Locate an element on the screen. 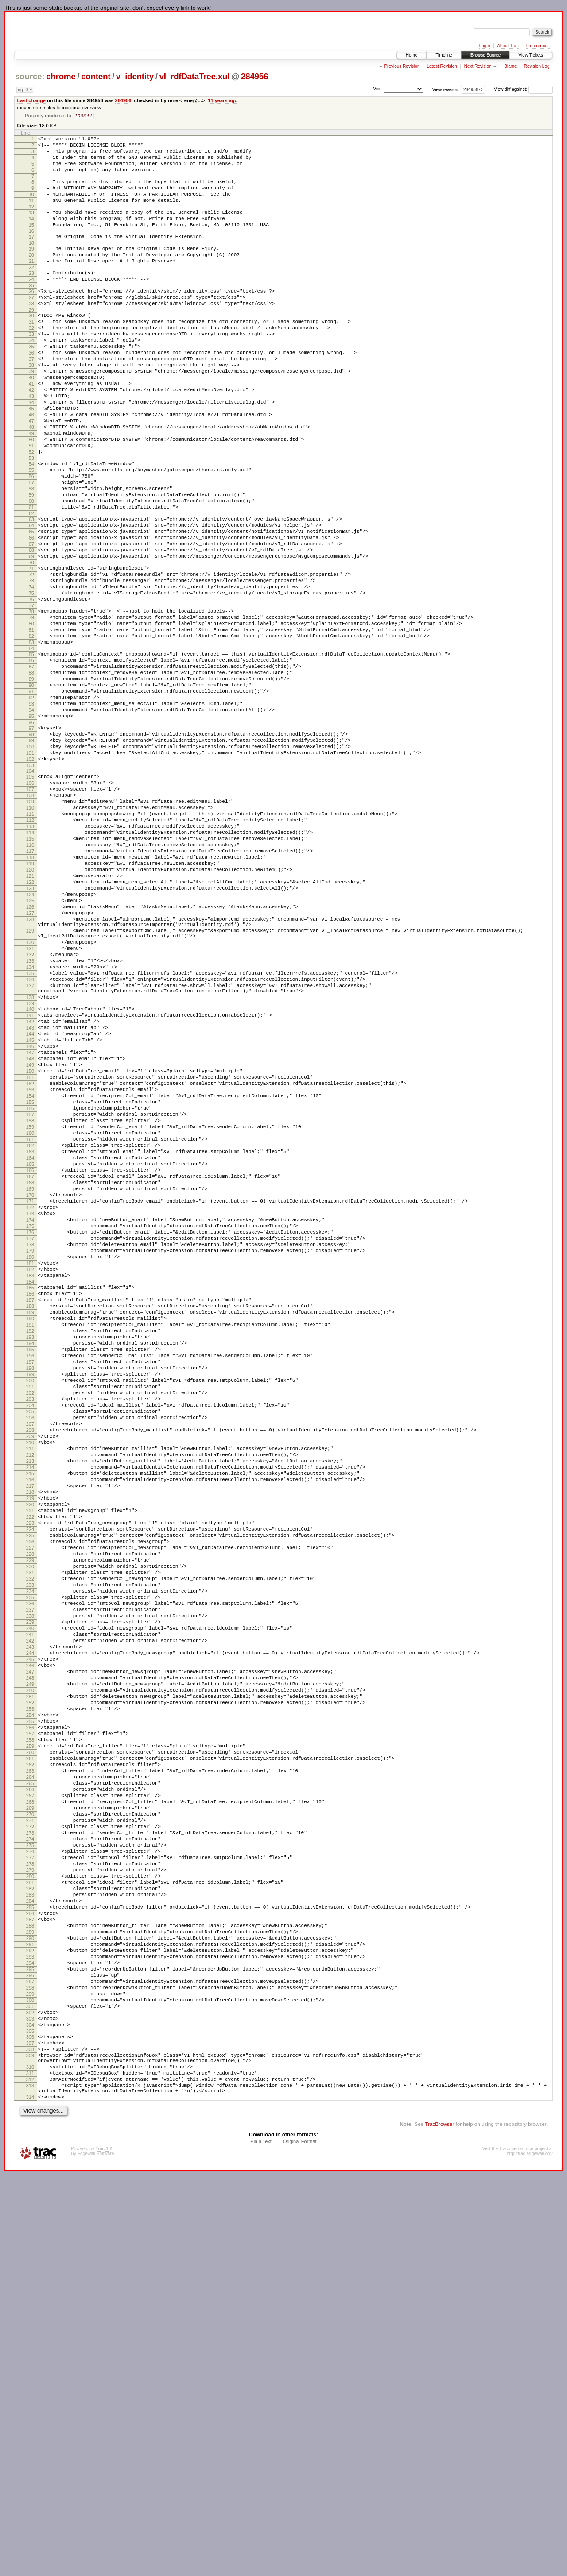 This screenshot has height=2576, width=567. 198 is located at coordinates (30, 1612).